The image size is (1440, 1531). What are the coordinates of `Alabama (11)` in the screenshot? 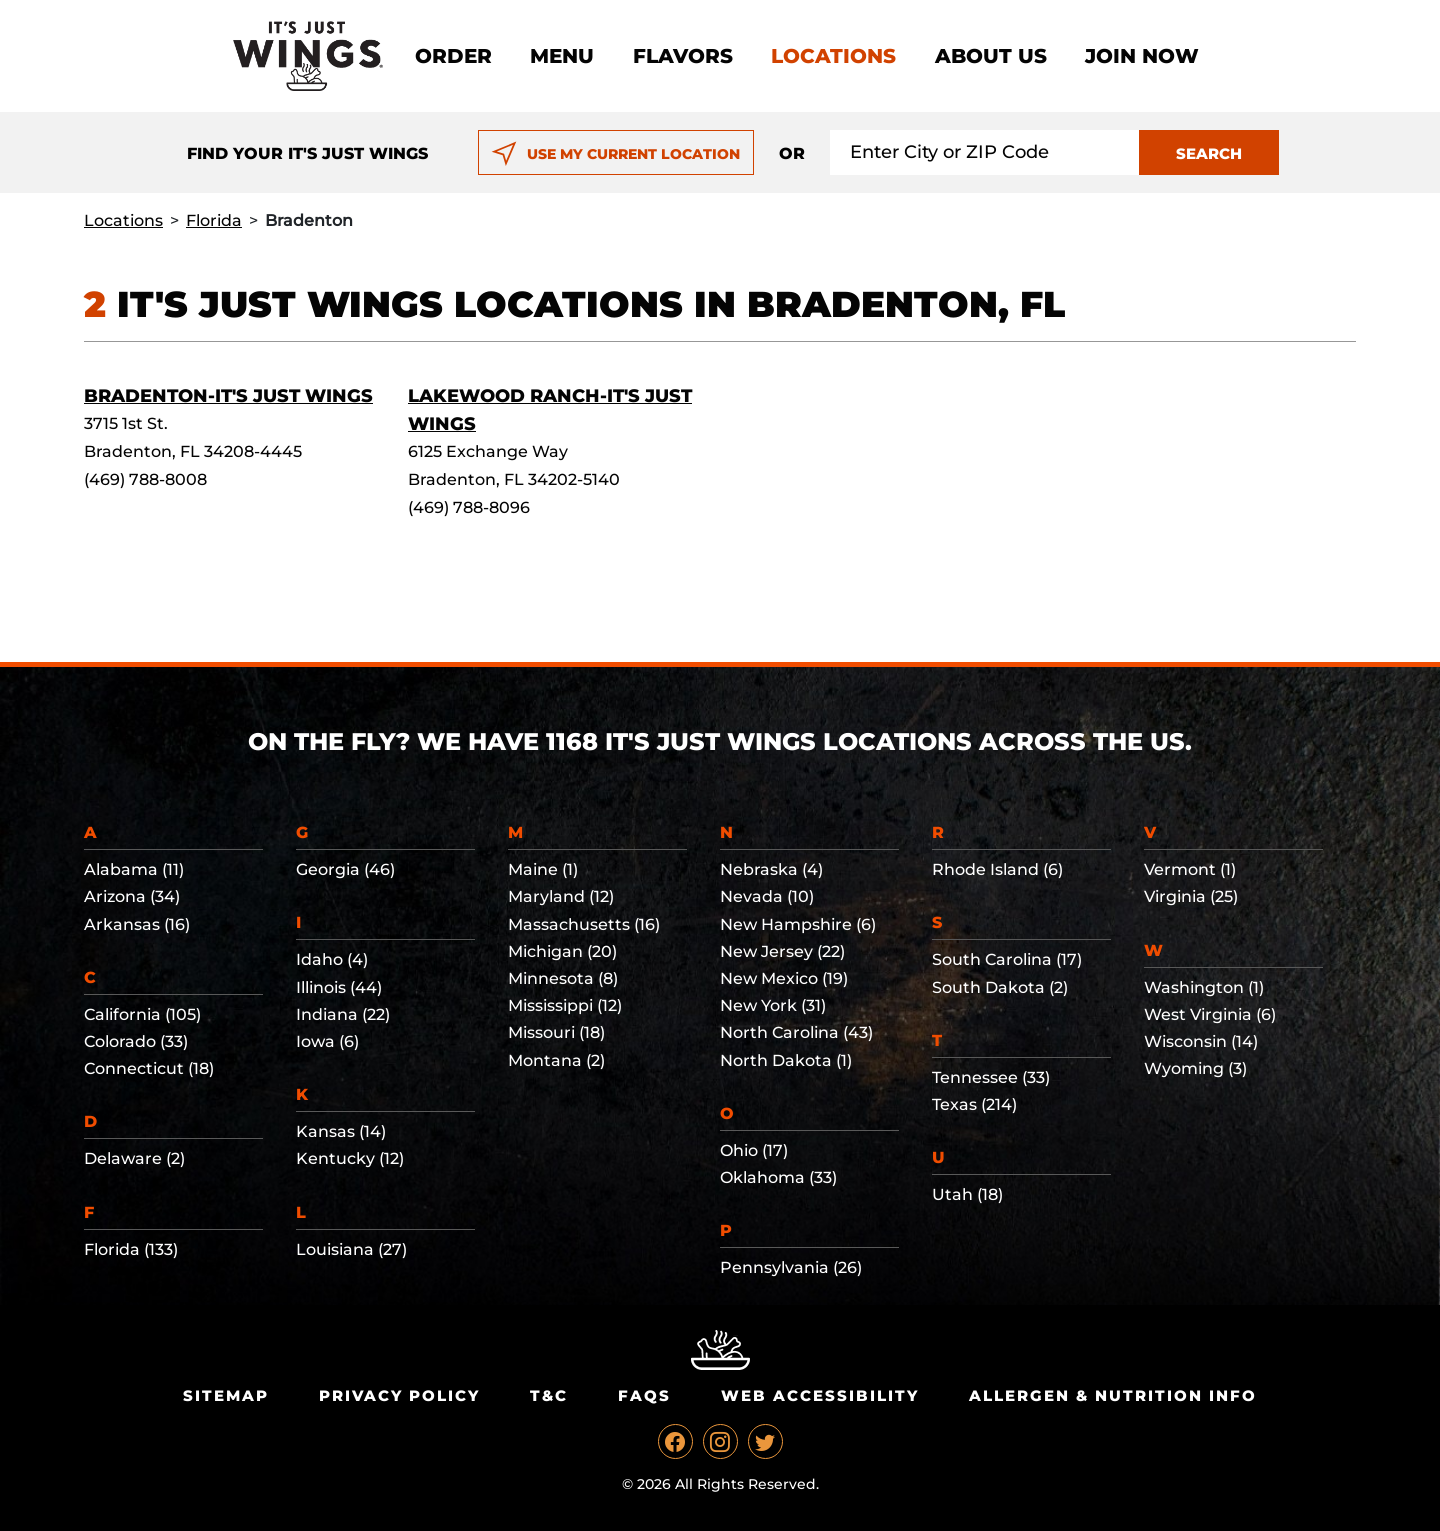 It's located at (134, 869).